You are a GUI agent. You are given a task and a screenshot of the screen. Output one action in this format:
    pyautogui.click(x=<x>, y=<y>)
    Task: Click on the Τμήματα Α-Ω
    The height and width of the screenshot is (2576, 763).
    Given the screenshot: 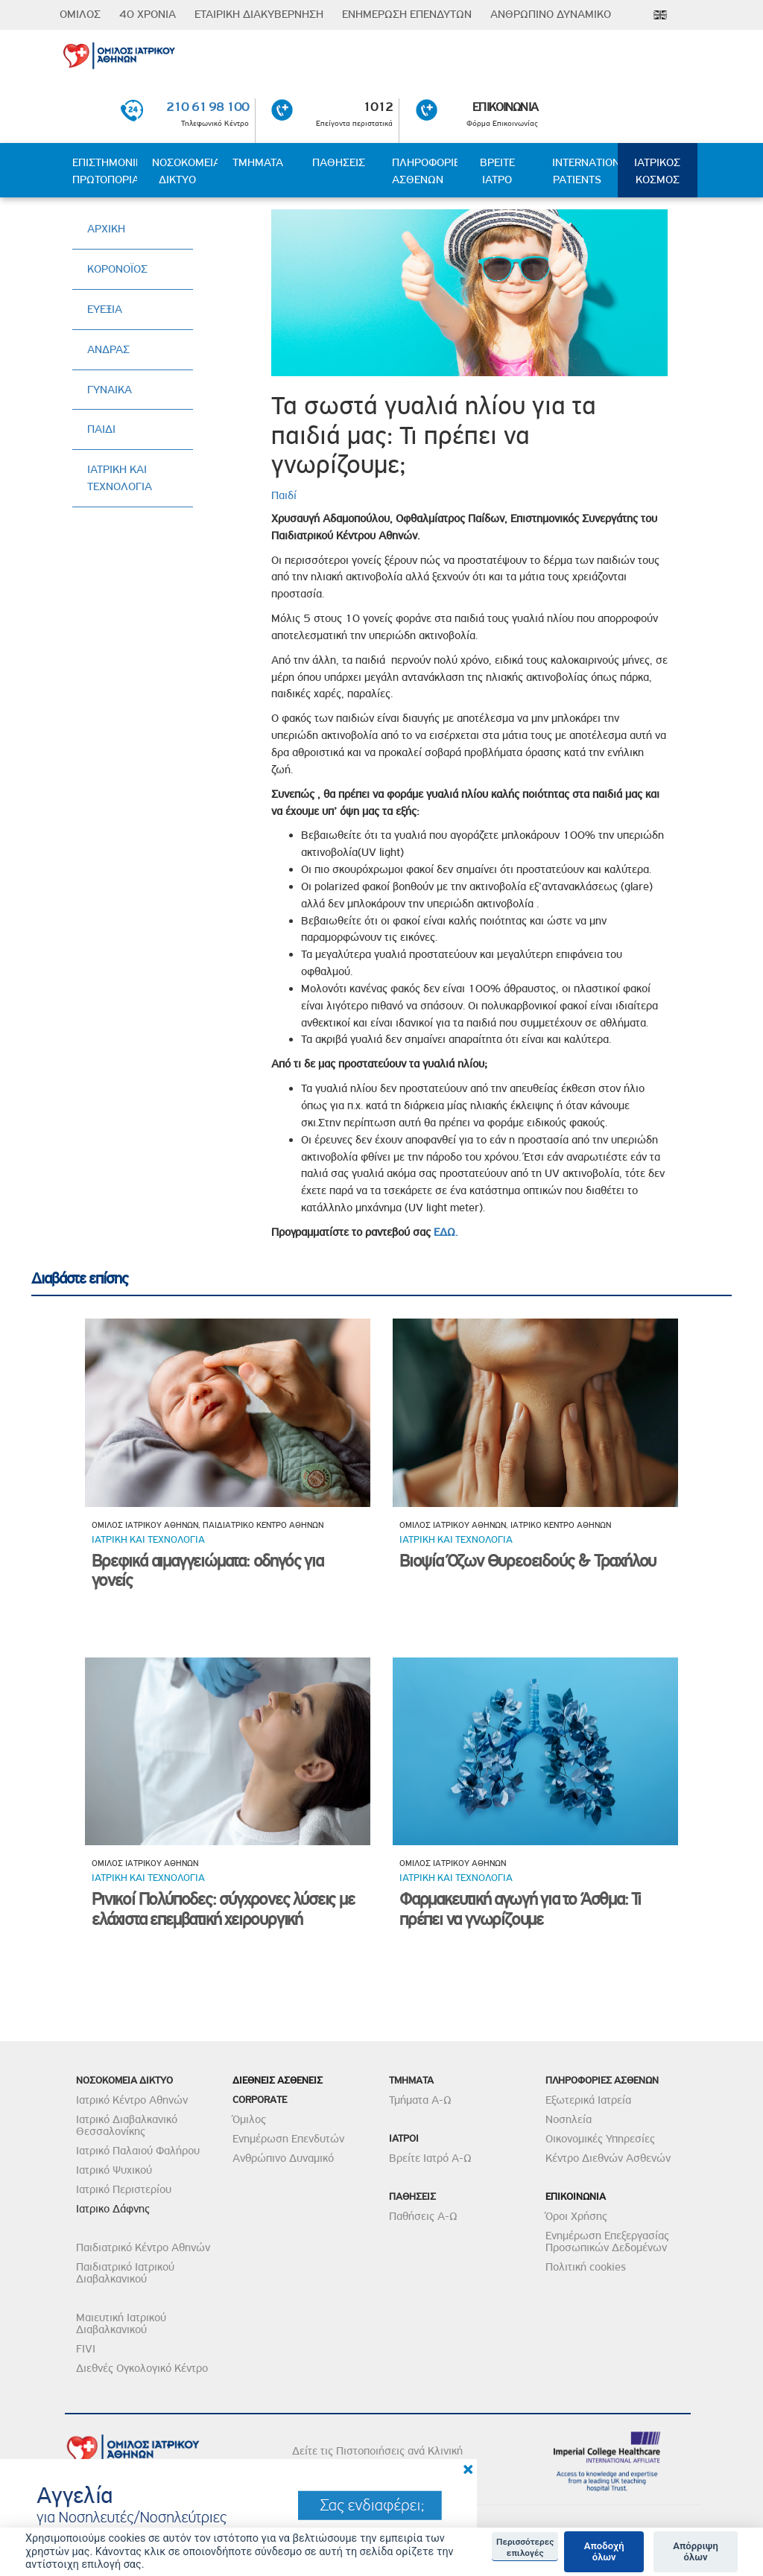 What is the action you would take?
    pyautogui.click(x=420, y=2100)
    